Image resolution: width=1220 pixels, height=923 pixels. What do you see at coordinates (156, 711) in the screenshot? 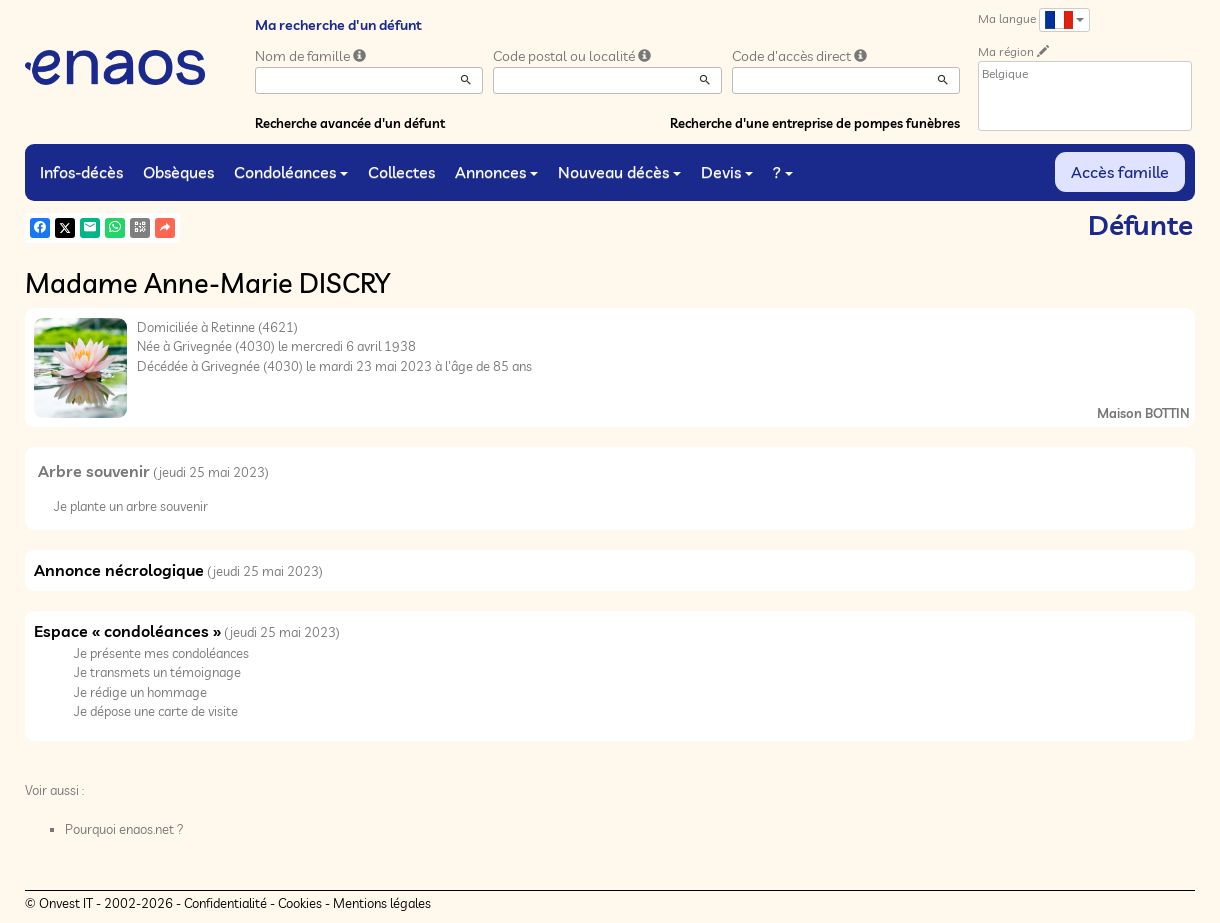
I see `Je dépose une carte de visite` at bounding box center [156, 711].